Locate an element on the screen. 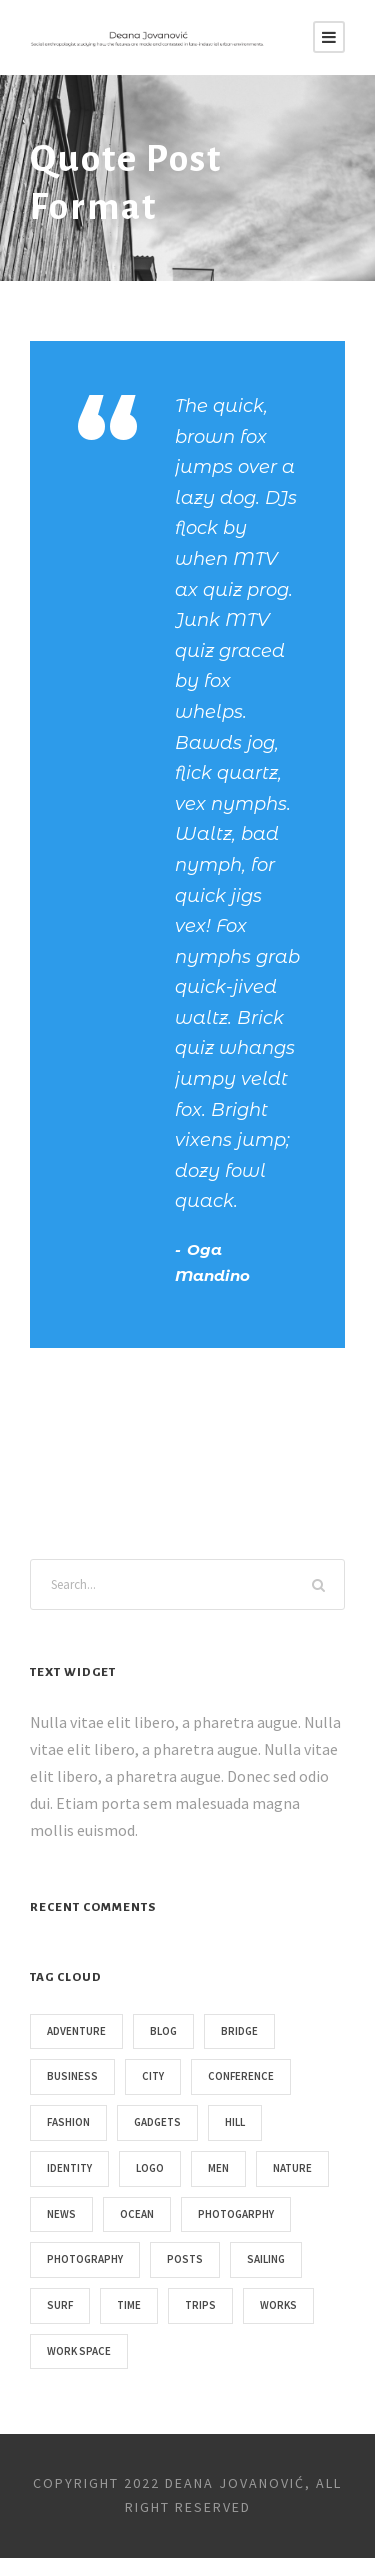 The width and height of the screenshot is (375, 2558). Photography [Photography (6 items)] is located at coordinates (85, 2259).